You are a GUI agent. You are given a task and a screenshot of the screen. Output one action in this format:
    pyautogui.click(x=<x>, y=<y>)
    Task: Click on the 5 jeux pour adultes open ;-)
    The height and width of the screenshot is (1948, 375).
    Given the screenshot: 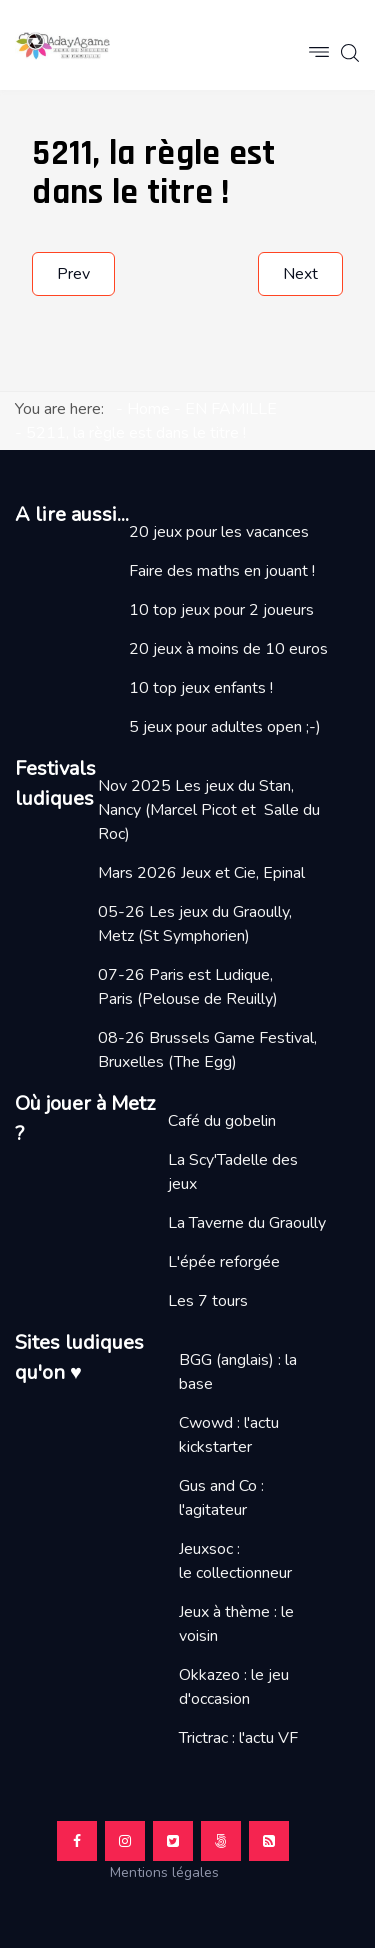 What is the action you would take?
    pyautogui.click(x=225, y=727)
    